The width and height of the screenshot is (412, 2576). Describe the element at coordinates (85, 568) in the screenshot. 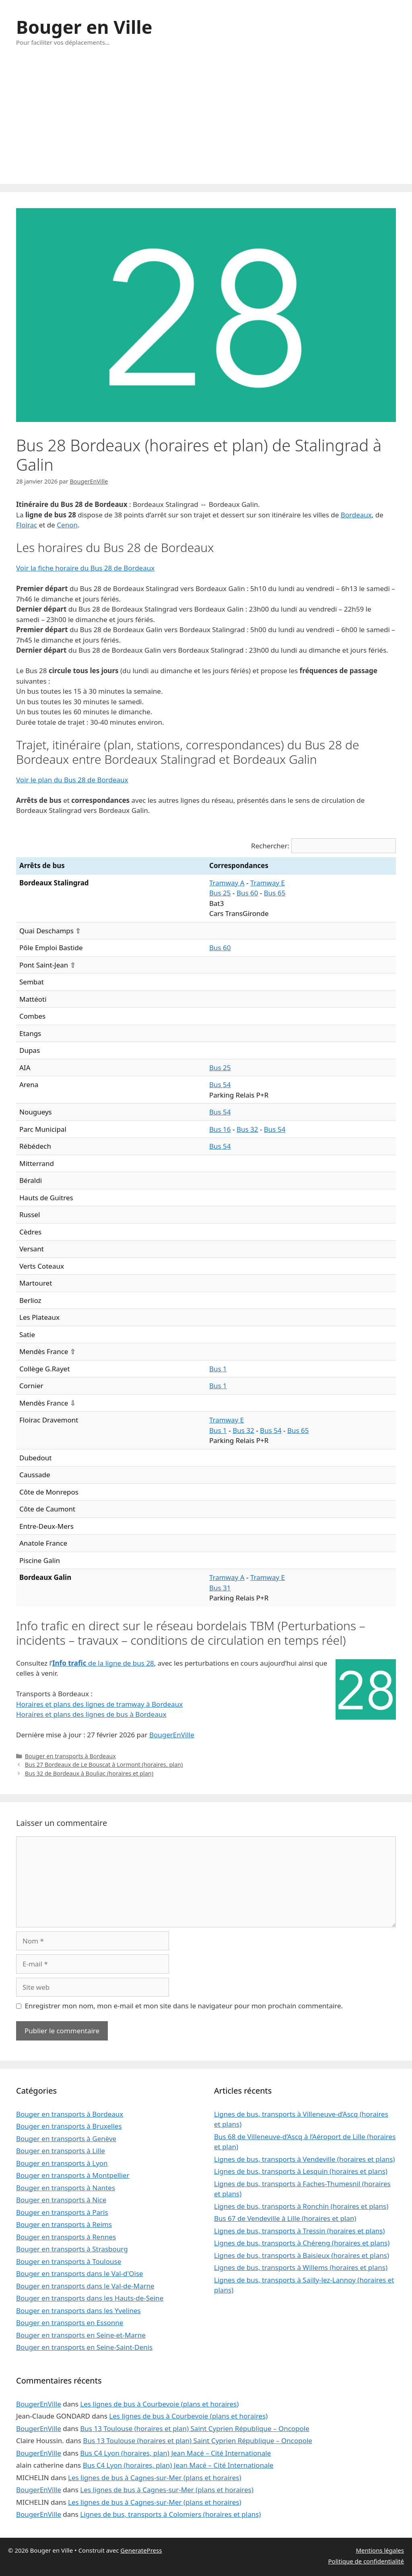

I see `Voir la fiche horaire du Bus 28 de Bordeaux` at that location.